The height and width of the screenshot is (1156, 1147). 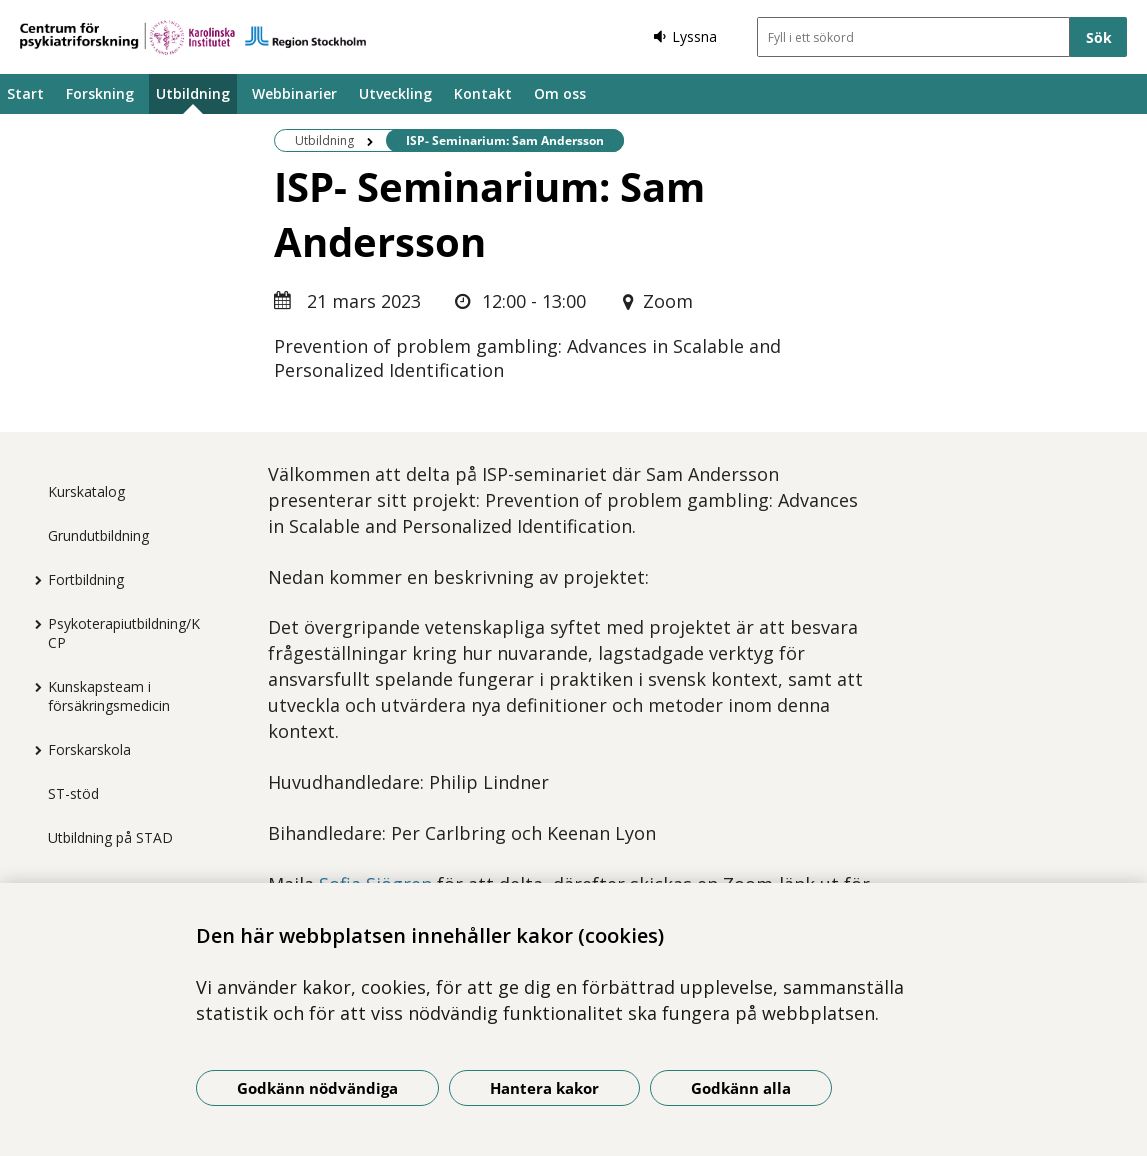 What do you see at coordinates (33, 750) in the screenshot?
I see `[Visa mer för Forskarskola]` at bounding box center [33, 750].